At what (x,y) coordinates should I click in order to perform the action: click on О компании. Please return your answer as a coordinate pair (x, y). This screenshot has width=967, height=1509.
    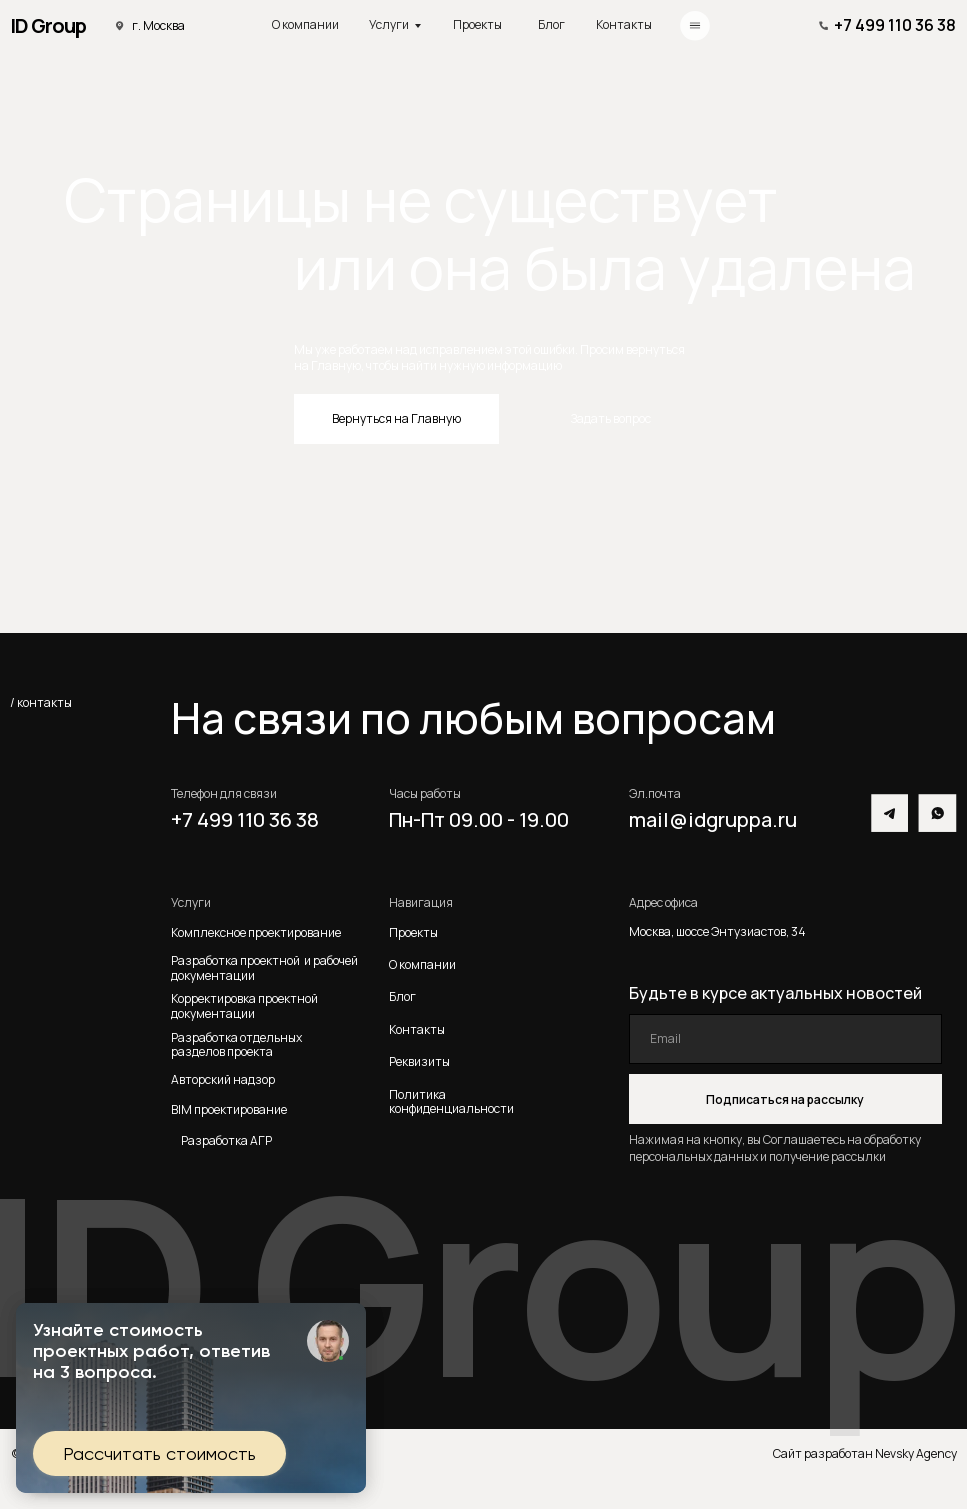
    Looking at the image, I should click on (305, 24).